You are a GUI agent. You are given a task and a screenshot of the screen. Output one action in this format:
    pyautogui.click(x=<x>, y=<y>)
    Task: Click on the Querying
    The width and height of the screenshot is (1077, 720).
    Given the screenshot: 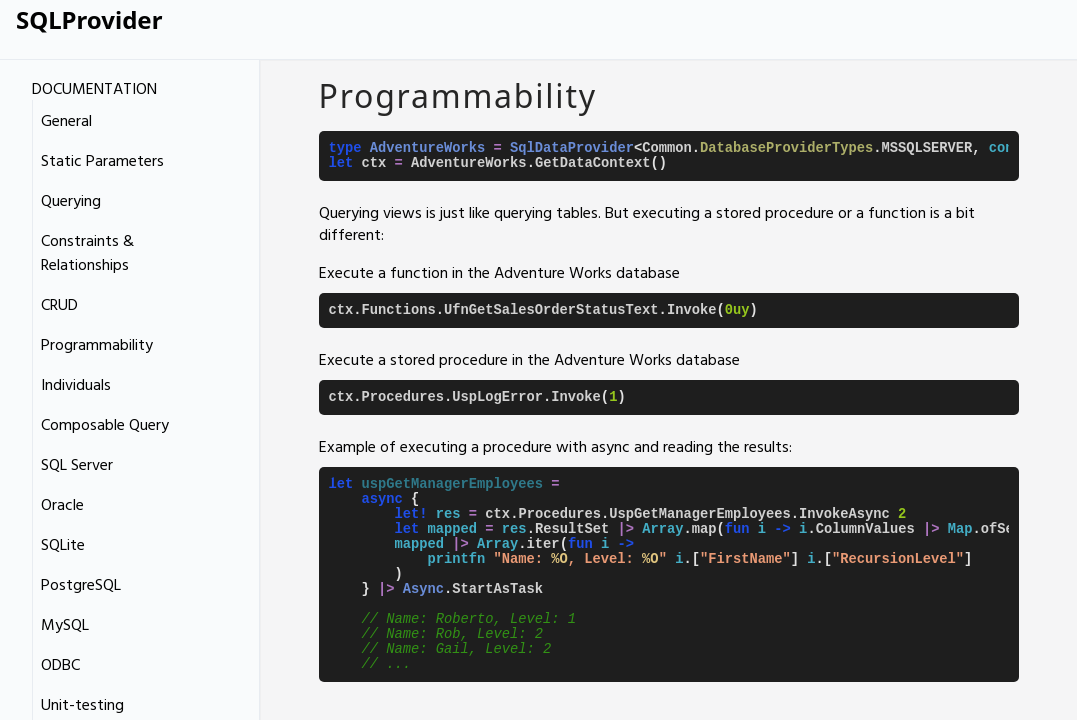 What is the action you would take?
    pyautogui.click(x=71, y=200)
    